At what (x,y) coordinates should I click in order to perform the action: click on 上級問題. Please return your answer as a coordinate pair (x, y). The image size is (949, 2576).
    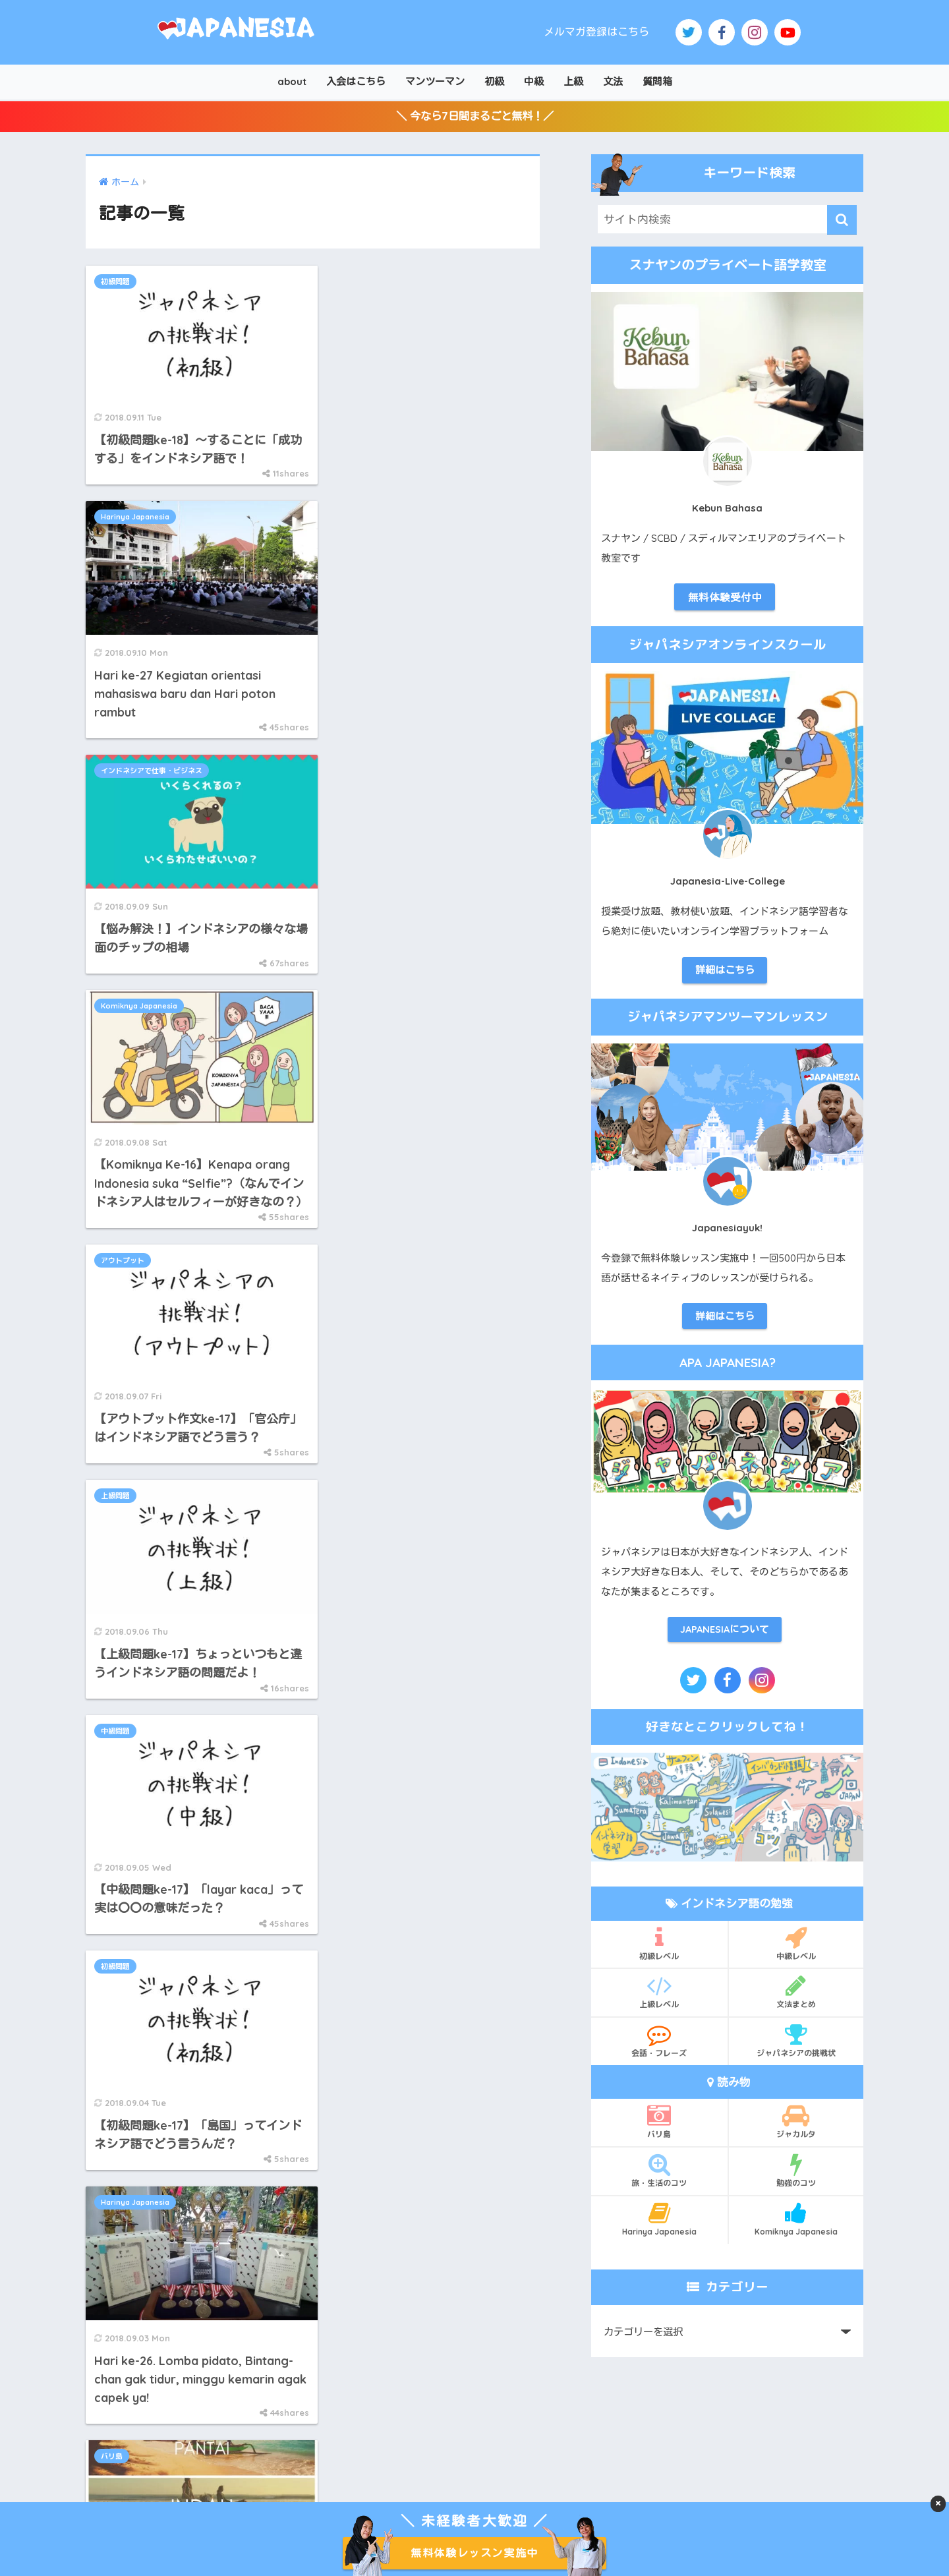
    Looking at the image, I should click on (351, 794).